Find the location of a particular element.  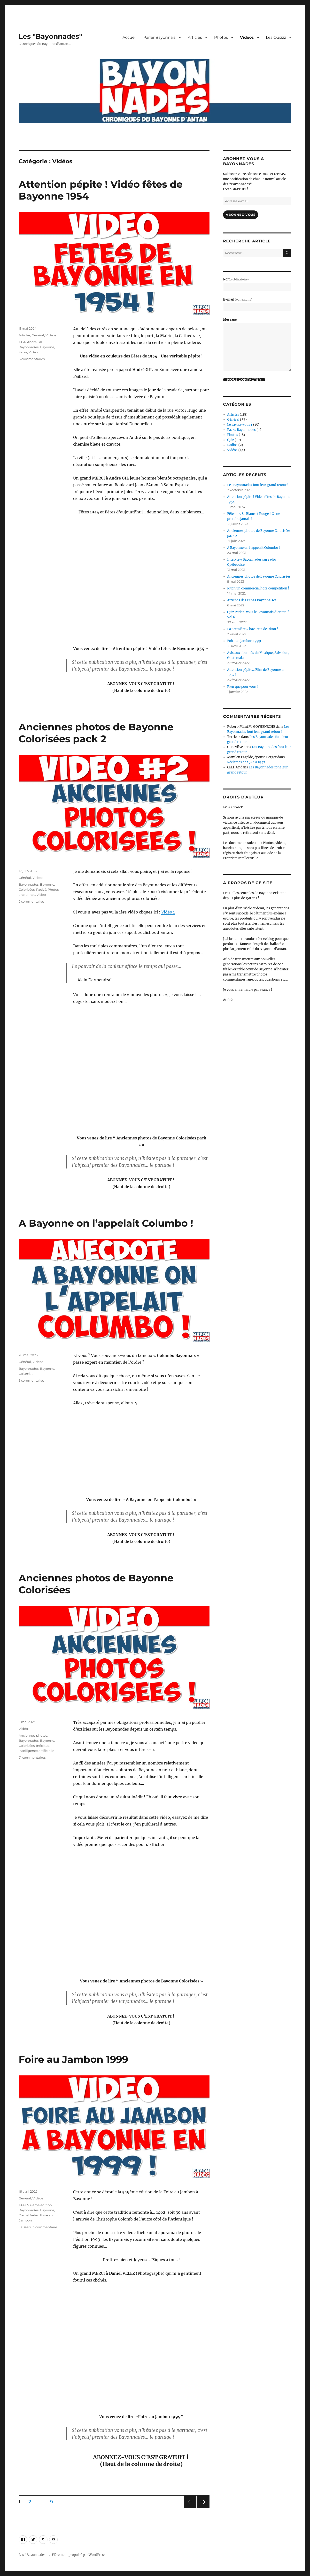

A Bayonne on l’appelait Columbo ! is located at coordinates (106, 1223).